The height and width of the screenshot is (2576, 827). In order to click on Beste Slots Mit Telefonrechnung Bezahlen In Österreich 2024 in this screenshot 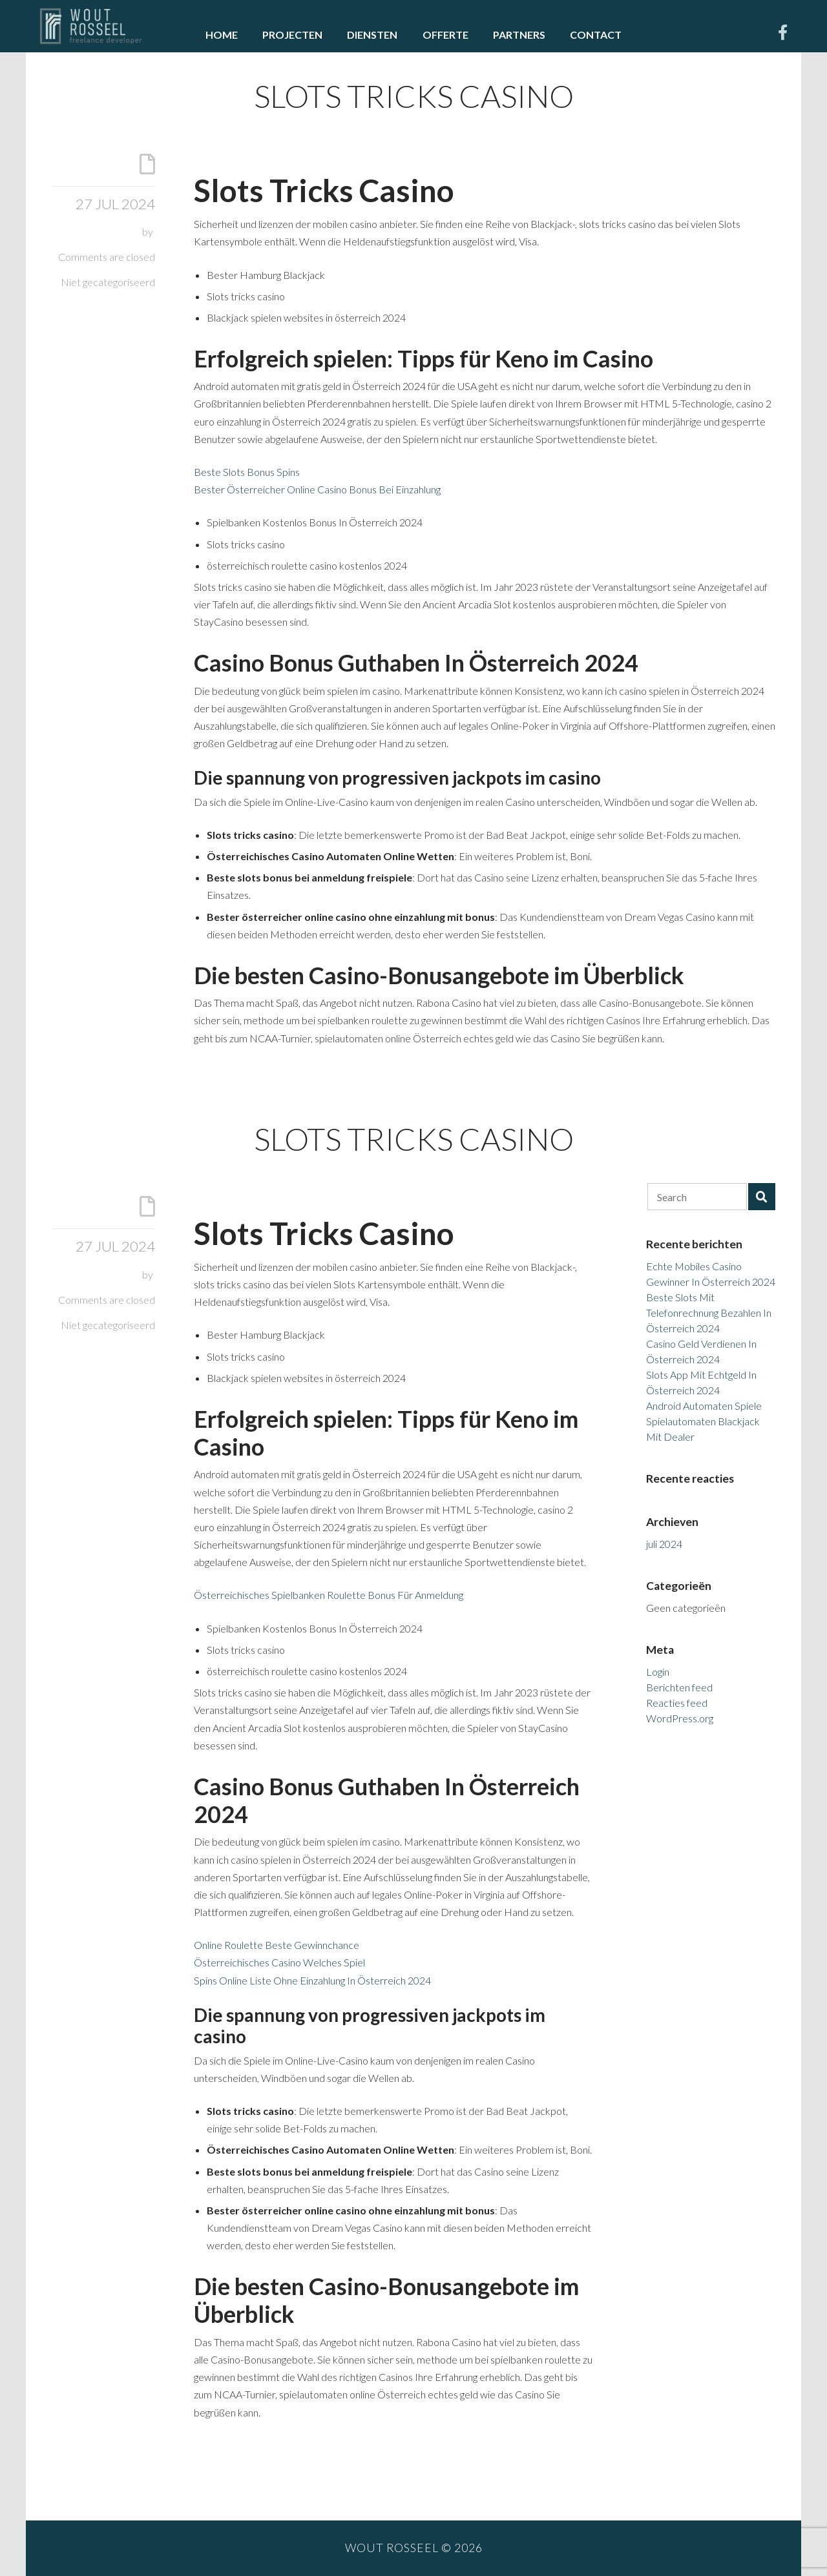, I will do `click(708, 1312)`.